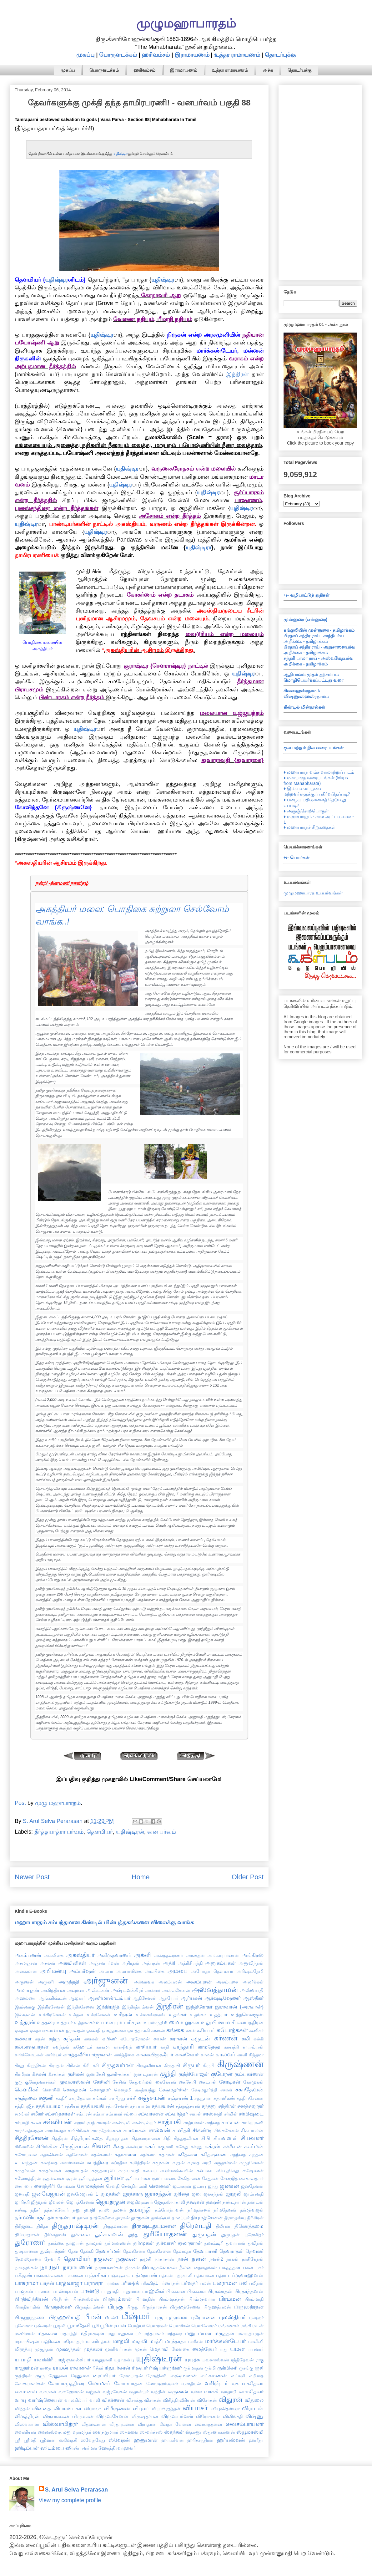 The height and width of the screenshot is (2576, 372). Describe the element at coordinates (24, 2226) in the screenshot. I see `திரிஜடை` at that location.